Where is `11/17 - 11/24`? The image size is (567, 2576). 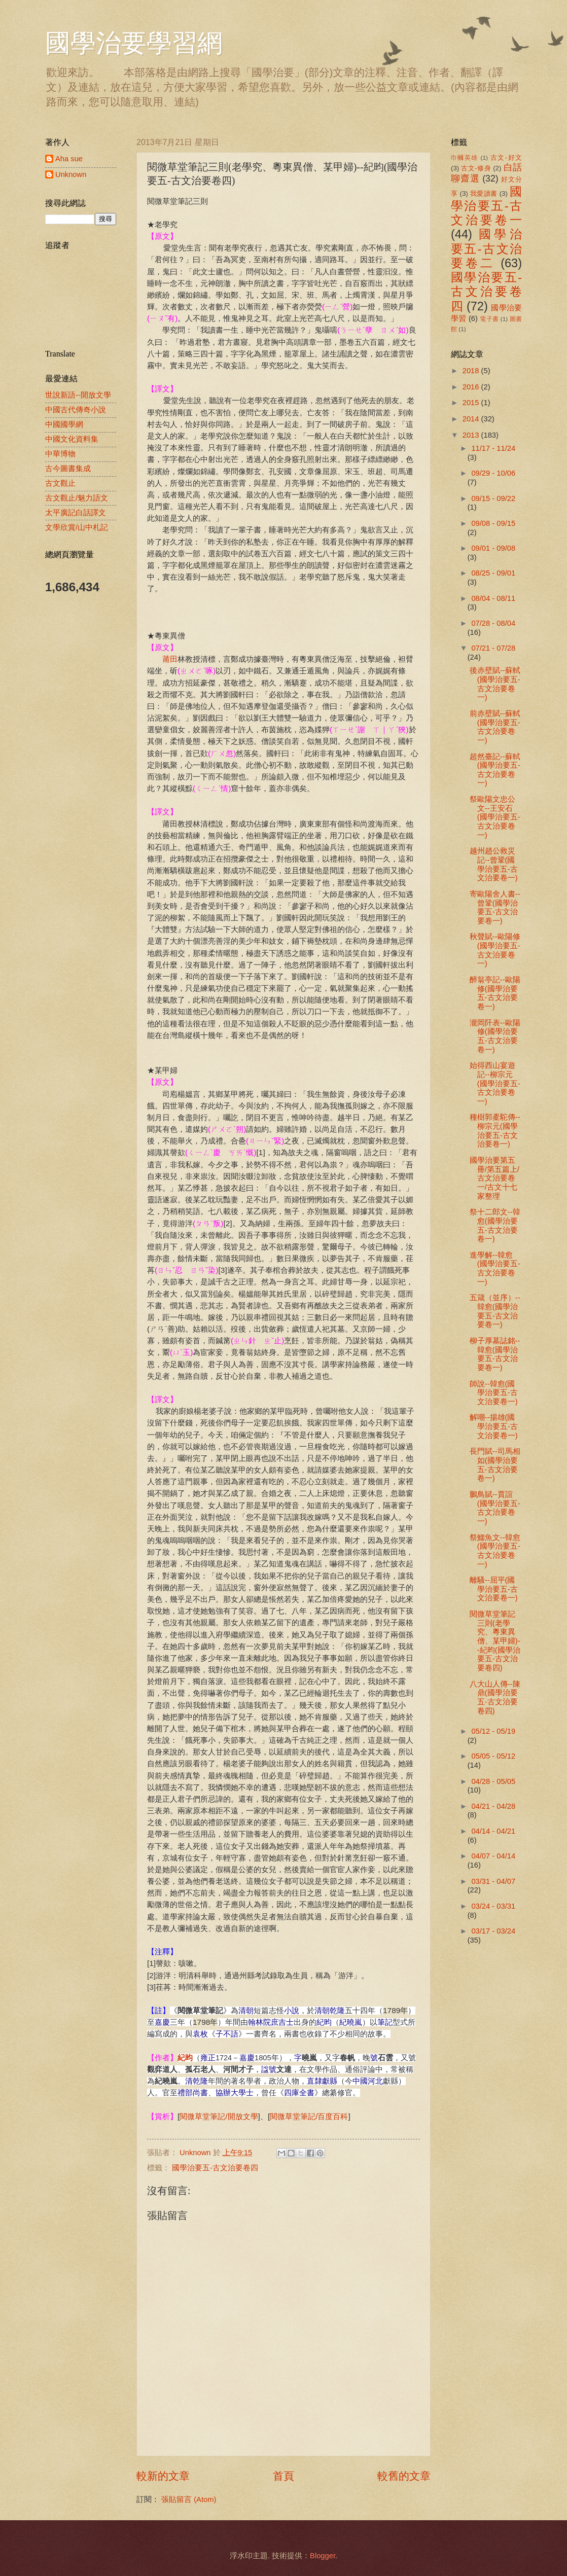 11/17 - 11/24 is located at coordinates (493, 448).